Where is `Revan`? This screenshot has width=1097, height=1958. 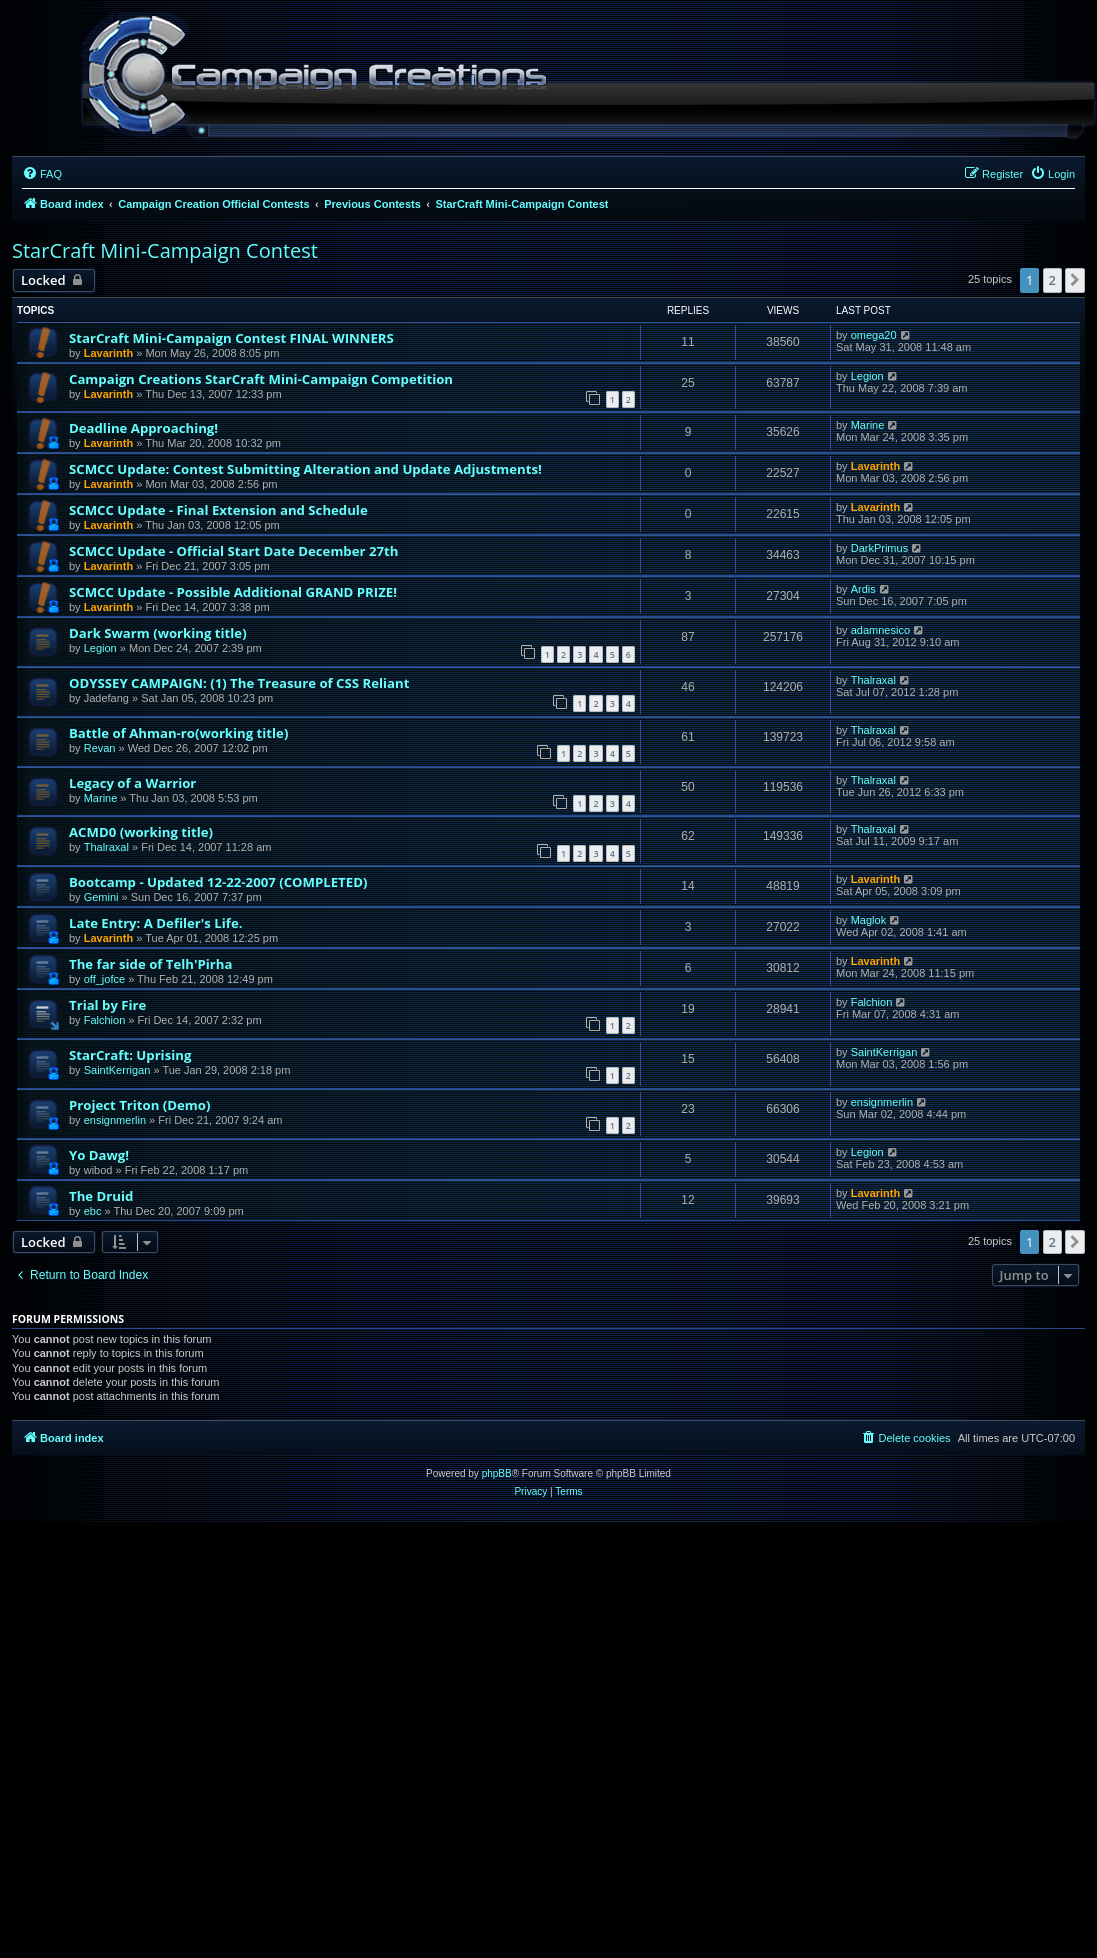
Revan is located at coordinates (100, 748).